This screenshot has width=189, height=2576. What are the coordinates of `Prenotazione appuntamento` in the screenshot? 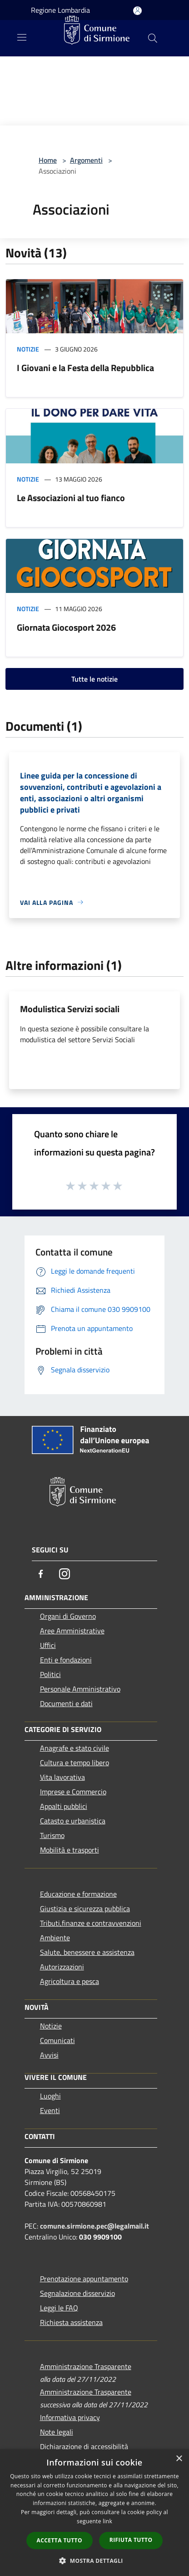 It's located at (84, 2278).